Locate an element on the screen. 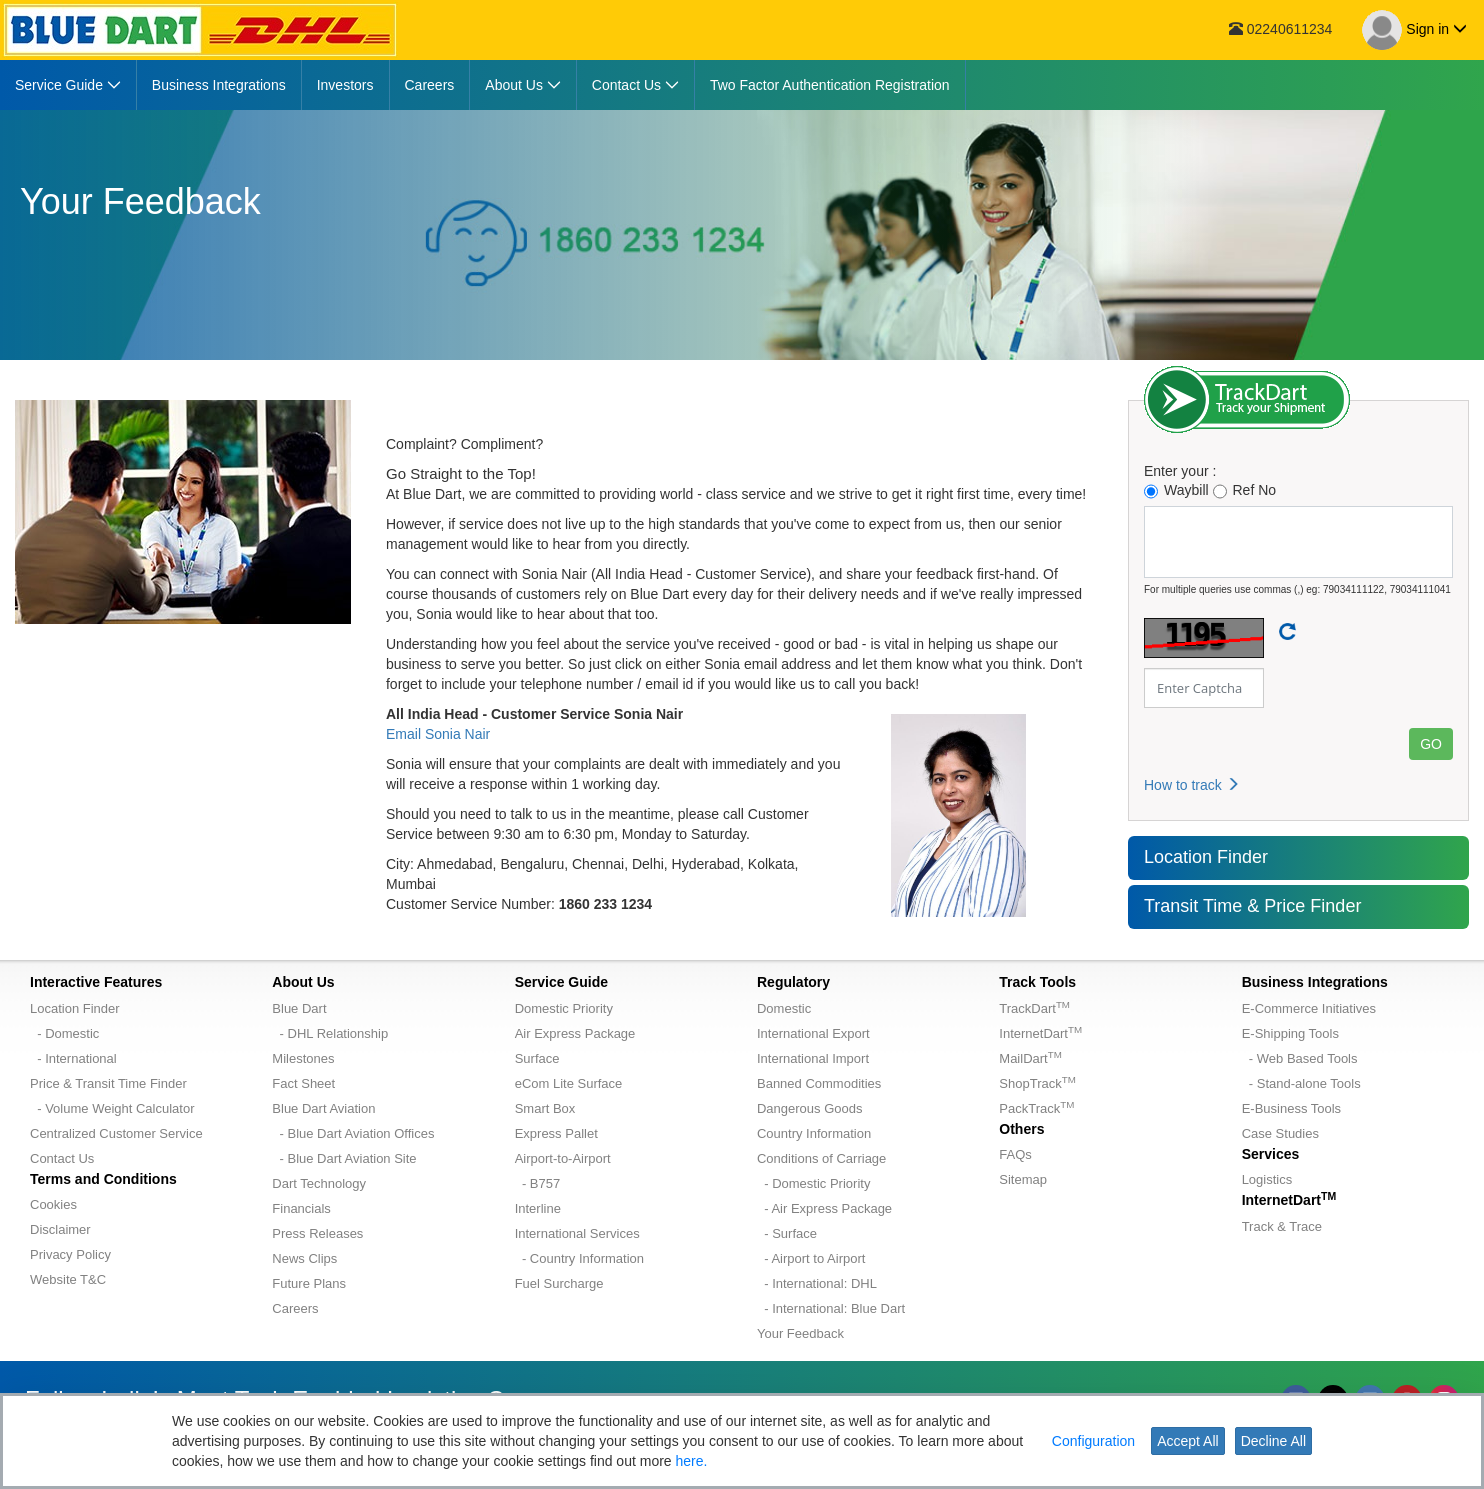 This screenshot has width=1484, height=1489. Accept All is located at coordinates (1187, 1441).